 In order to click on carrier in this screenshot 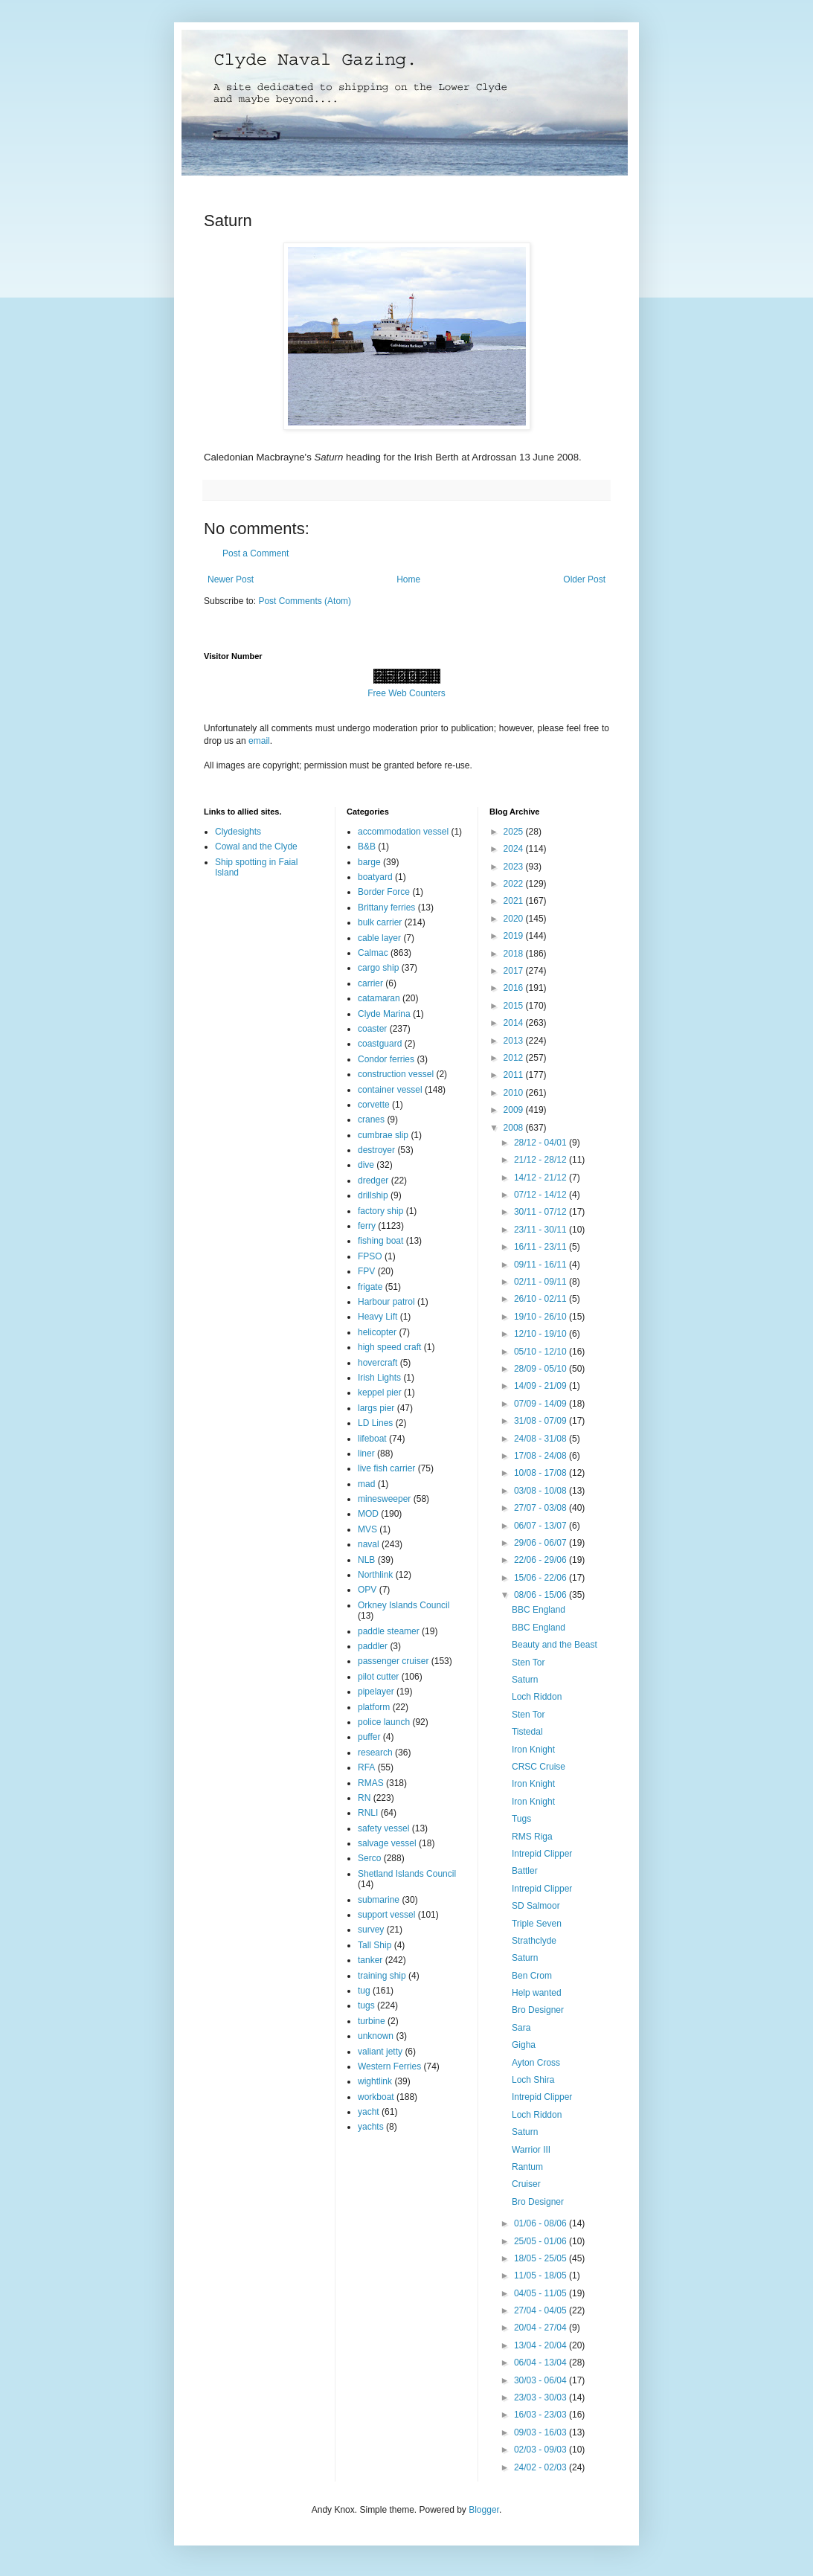, I will do `click(370, 983)`.